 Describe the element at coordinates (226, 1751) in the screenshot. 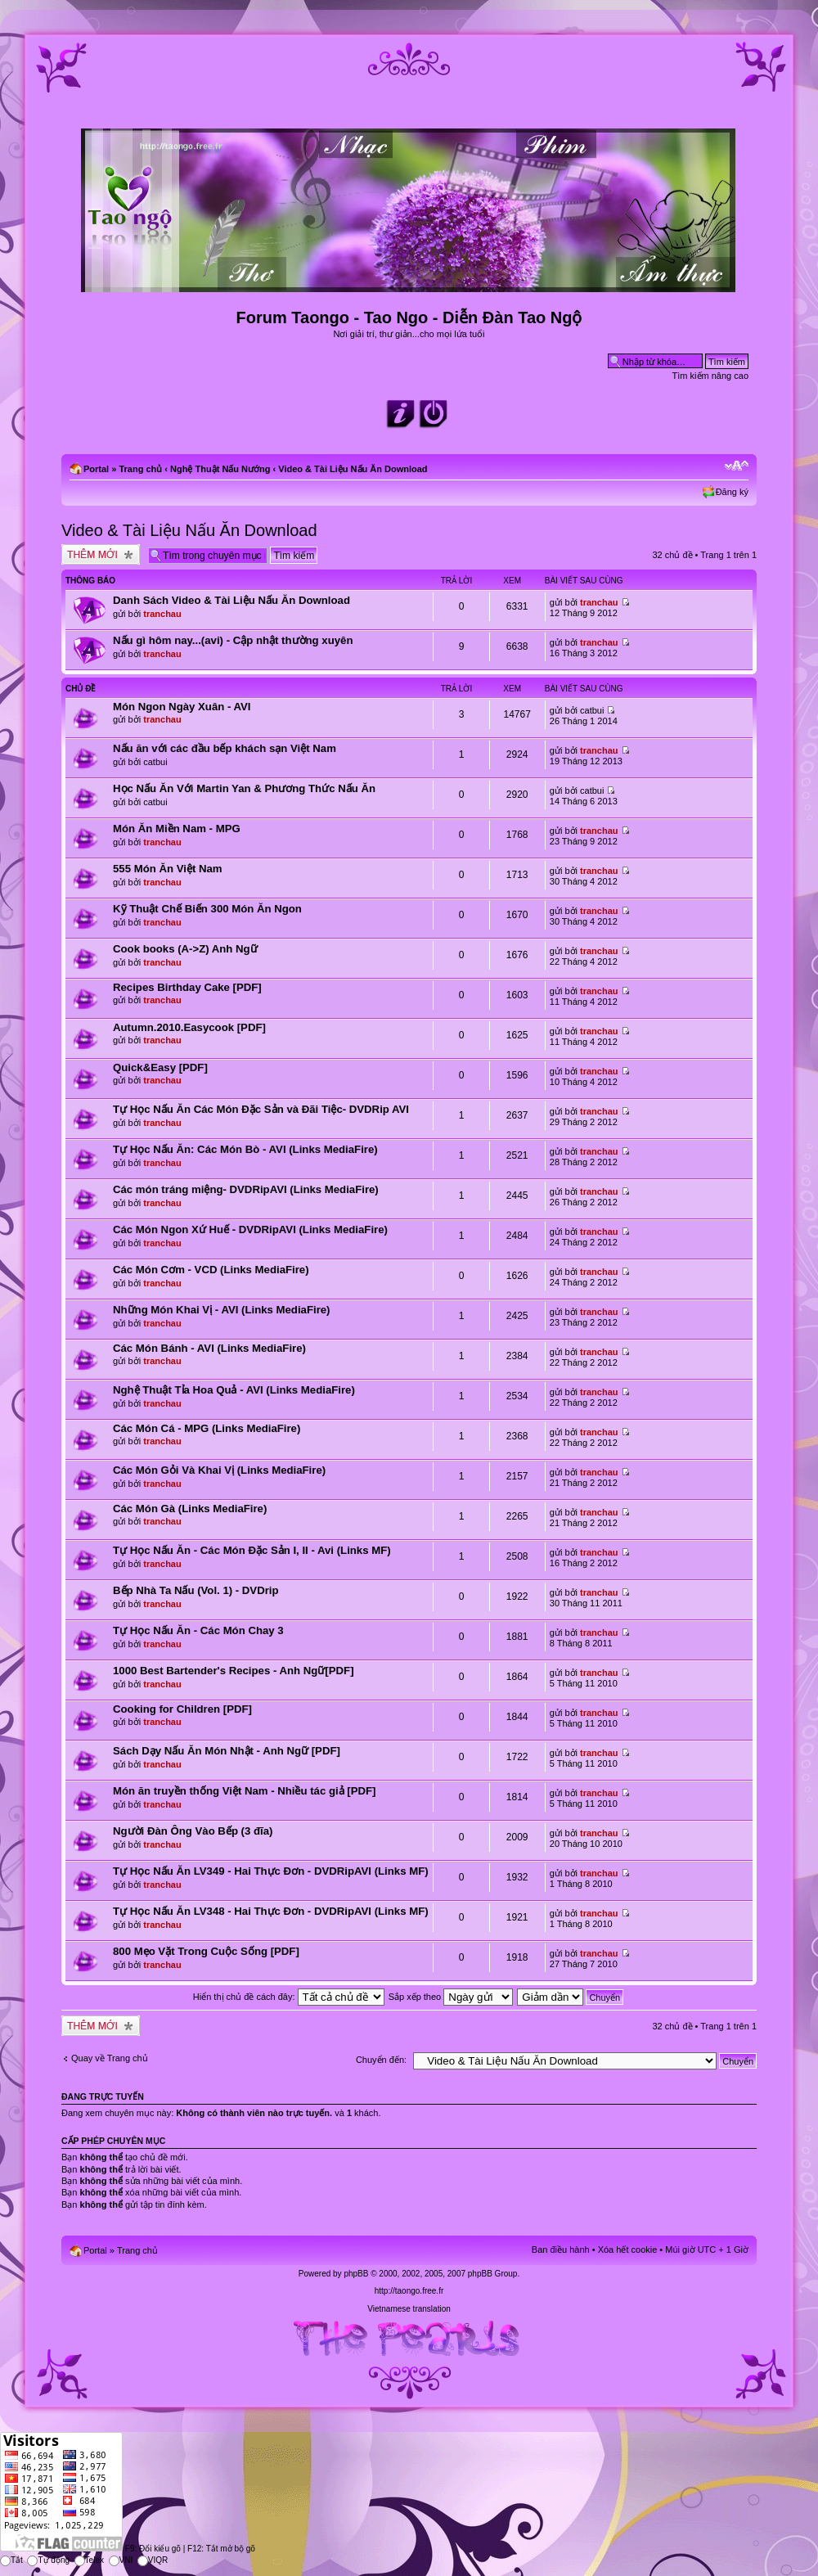

I see `Sách Dạy Nấu Ăn Món Nhật - Anh Ngữ [PDF]` at that location.